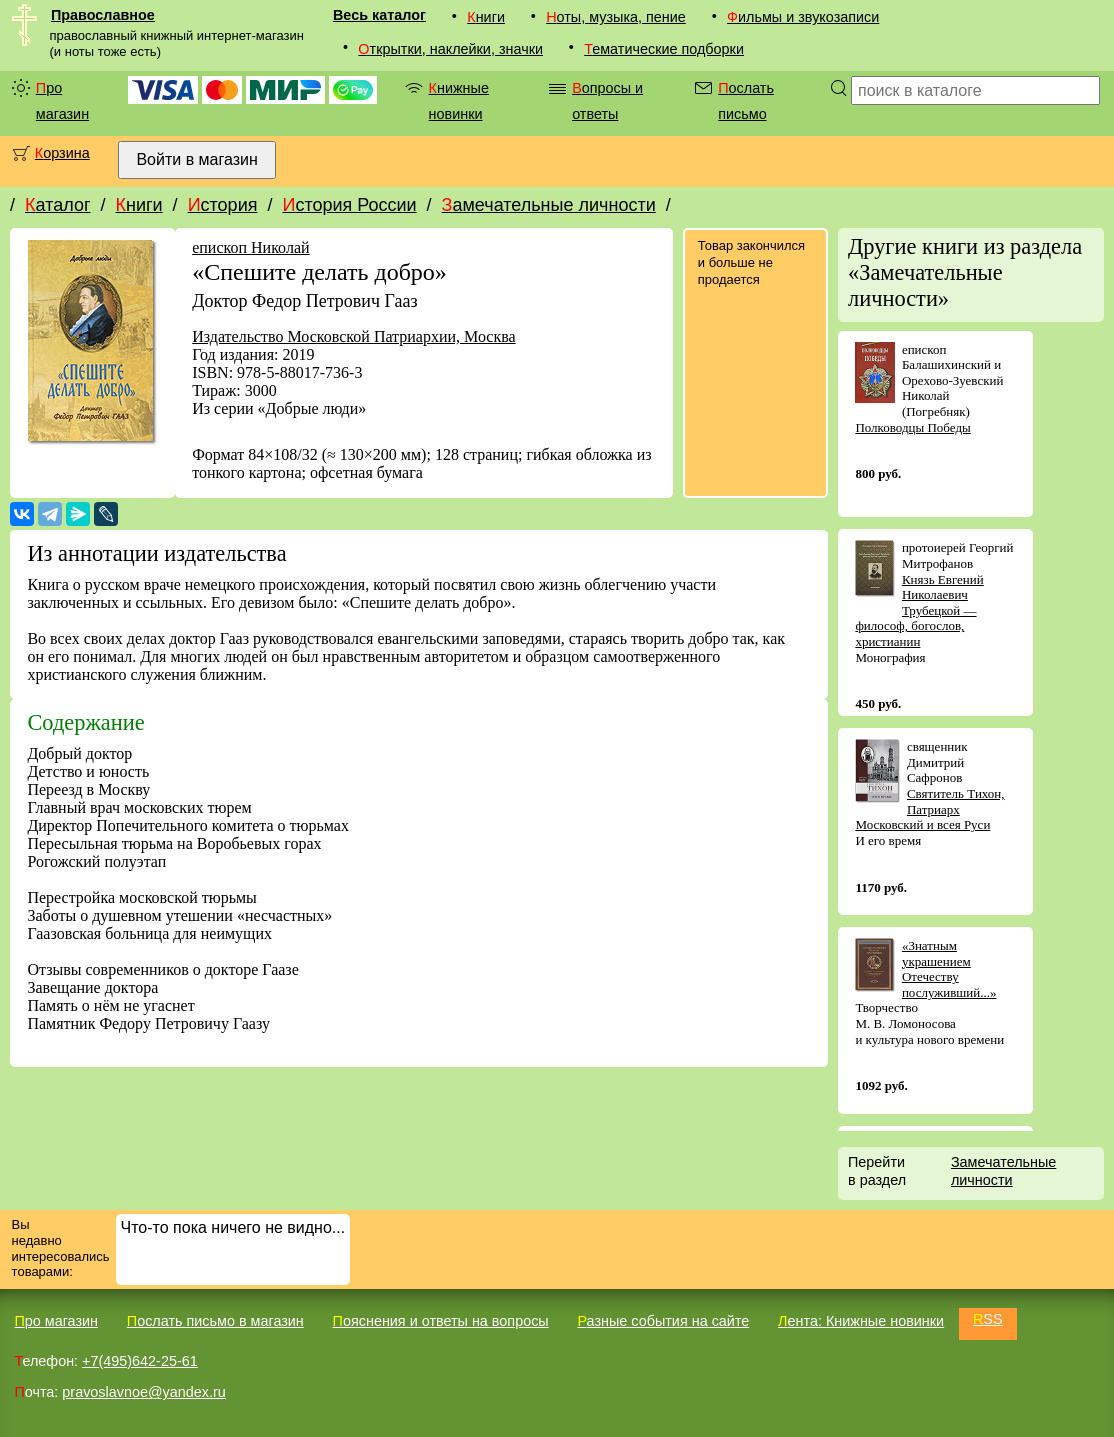 The height and width of the screenshot is (1437, 1114). What do you see at coordinates (861, 1321) in the screenshot?
I see `Лента: Книжные новинки` at bounding box center [861, 1321].